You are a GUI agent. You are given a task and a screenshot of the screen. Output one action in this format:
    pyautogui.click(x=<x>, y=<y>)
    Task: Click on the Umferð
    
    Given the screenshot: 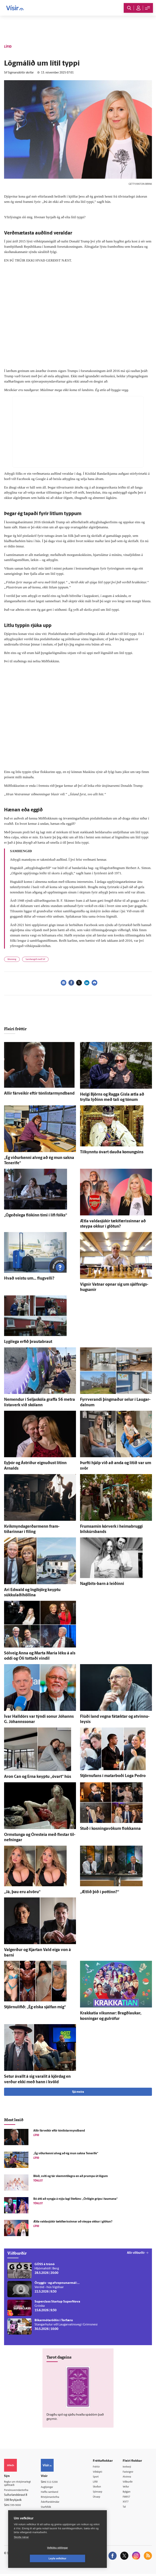 What is the action you would take?
    pyautogui.click(x=49, y=2513)
    